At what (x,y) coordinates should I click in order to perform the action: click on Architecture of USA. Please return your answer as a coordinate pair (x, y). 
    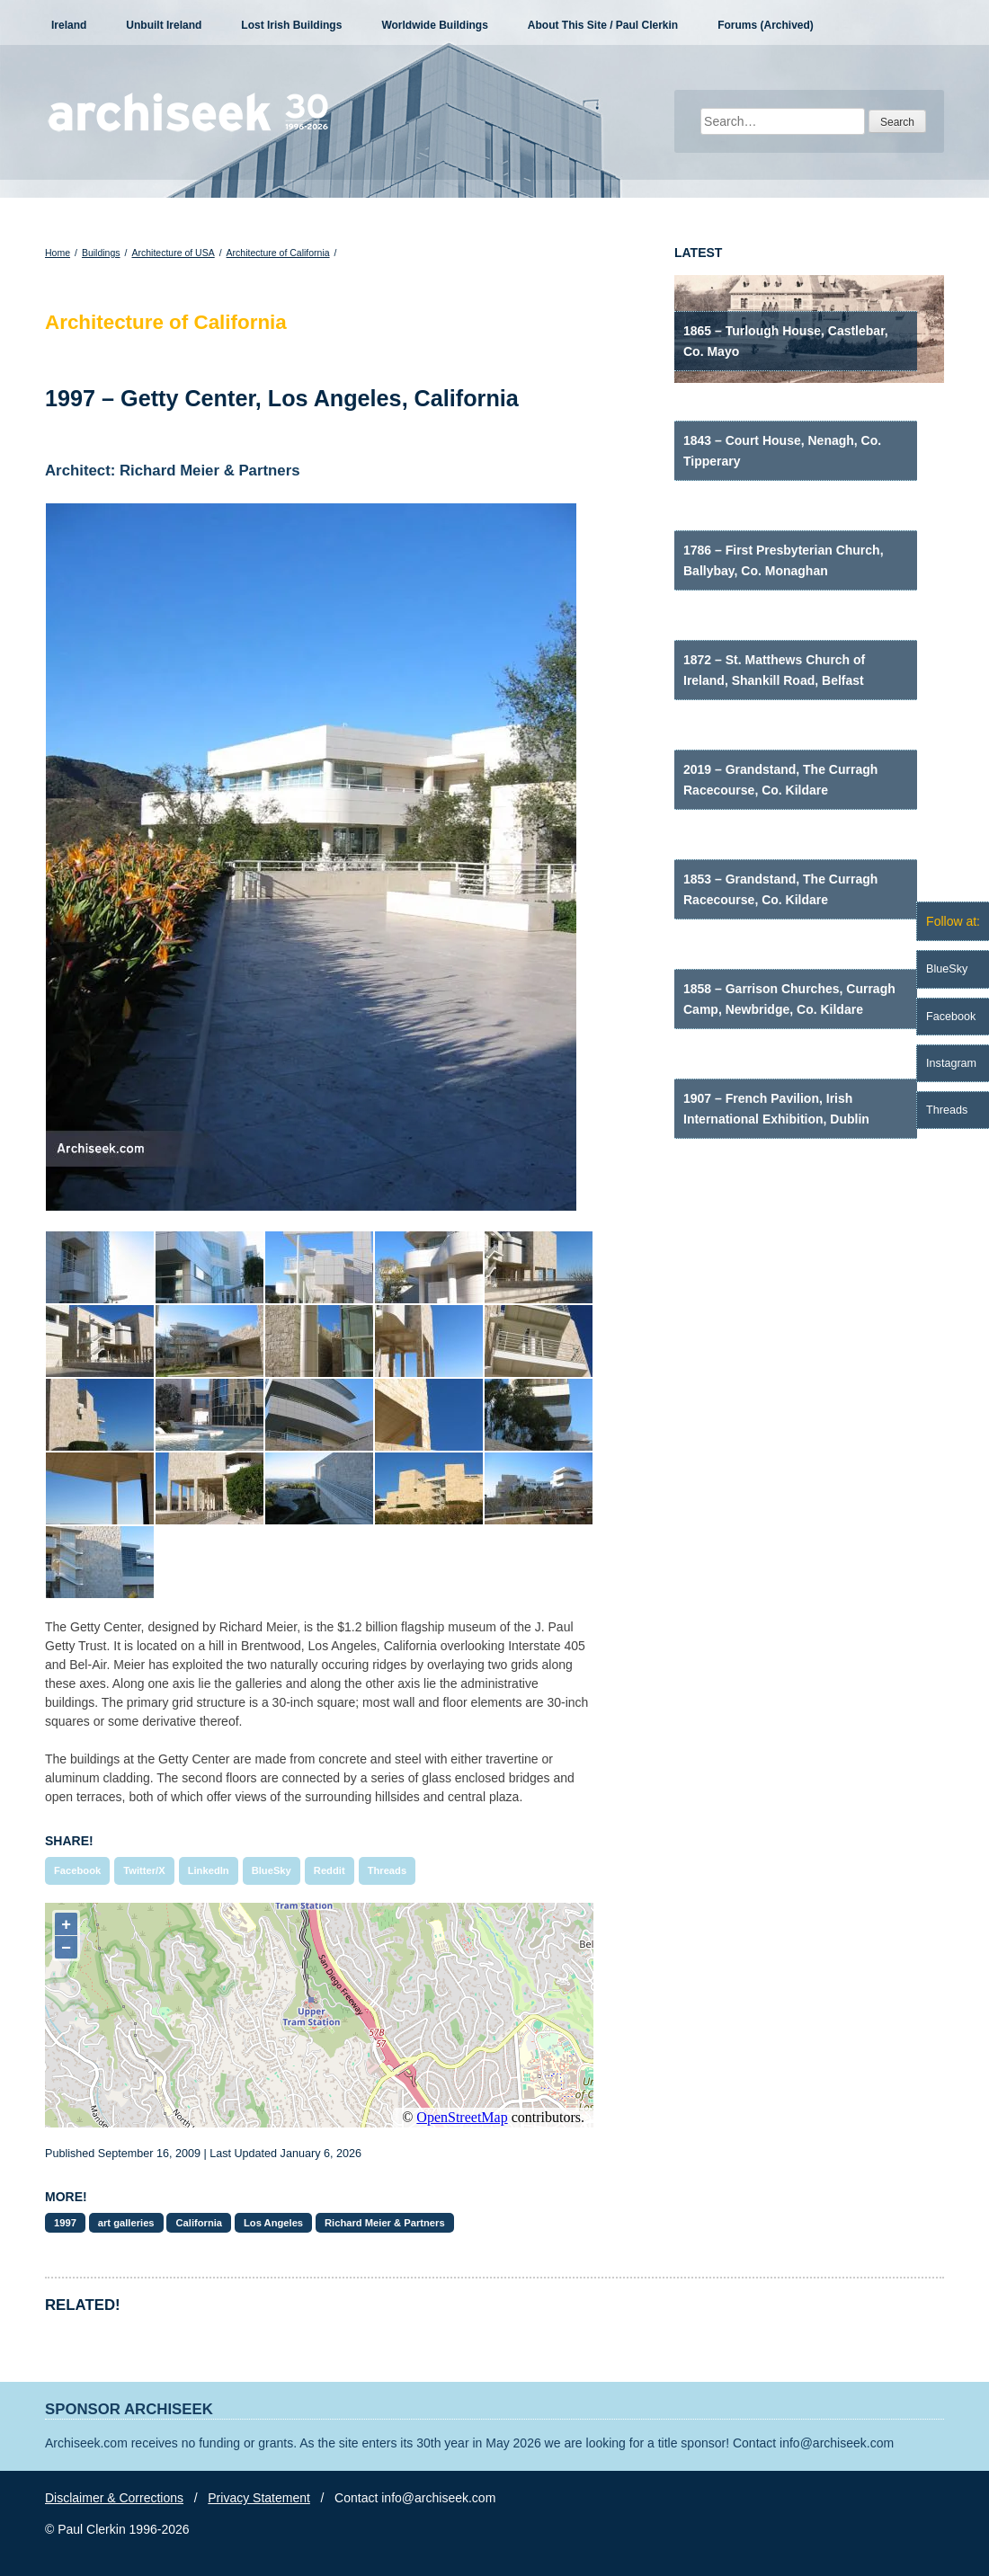
    Looking at the image, I should click on (172, 252).